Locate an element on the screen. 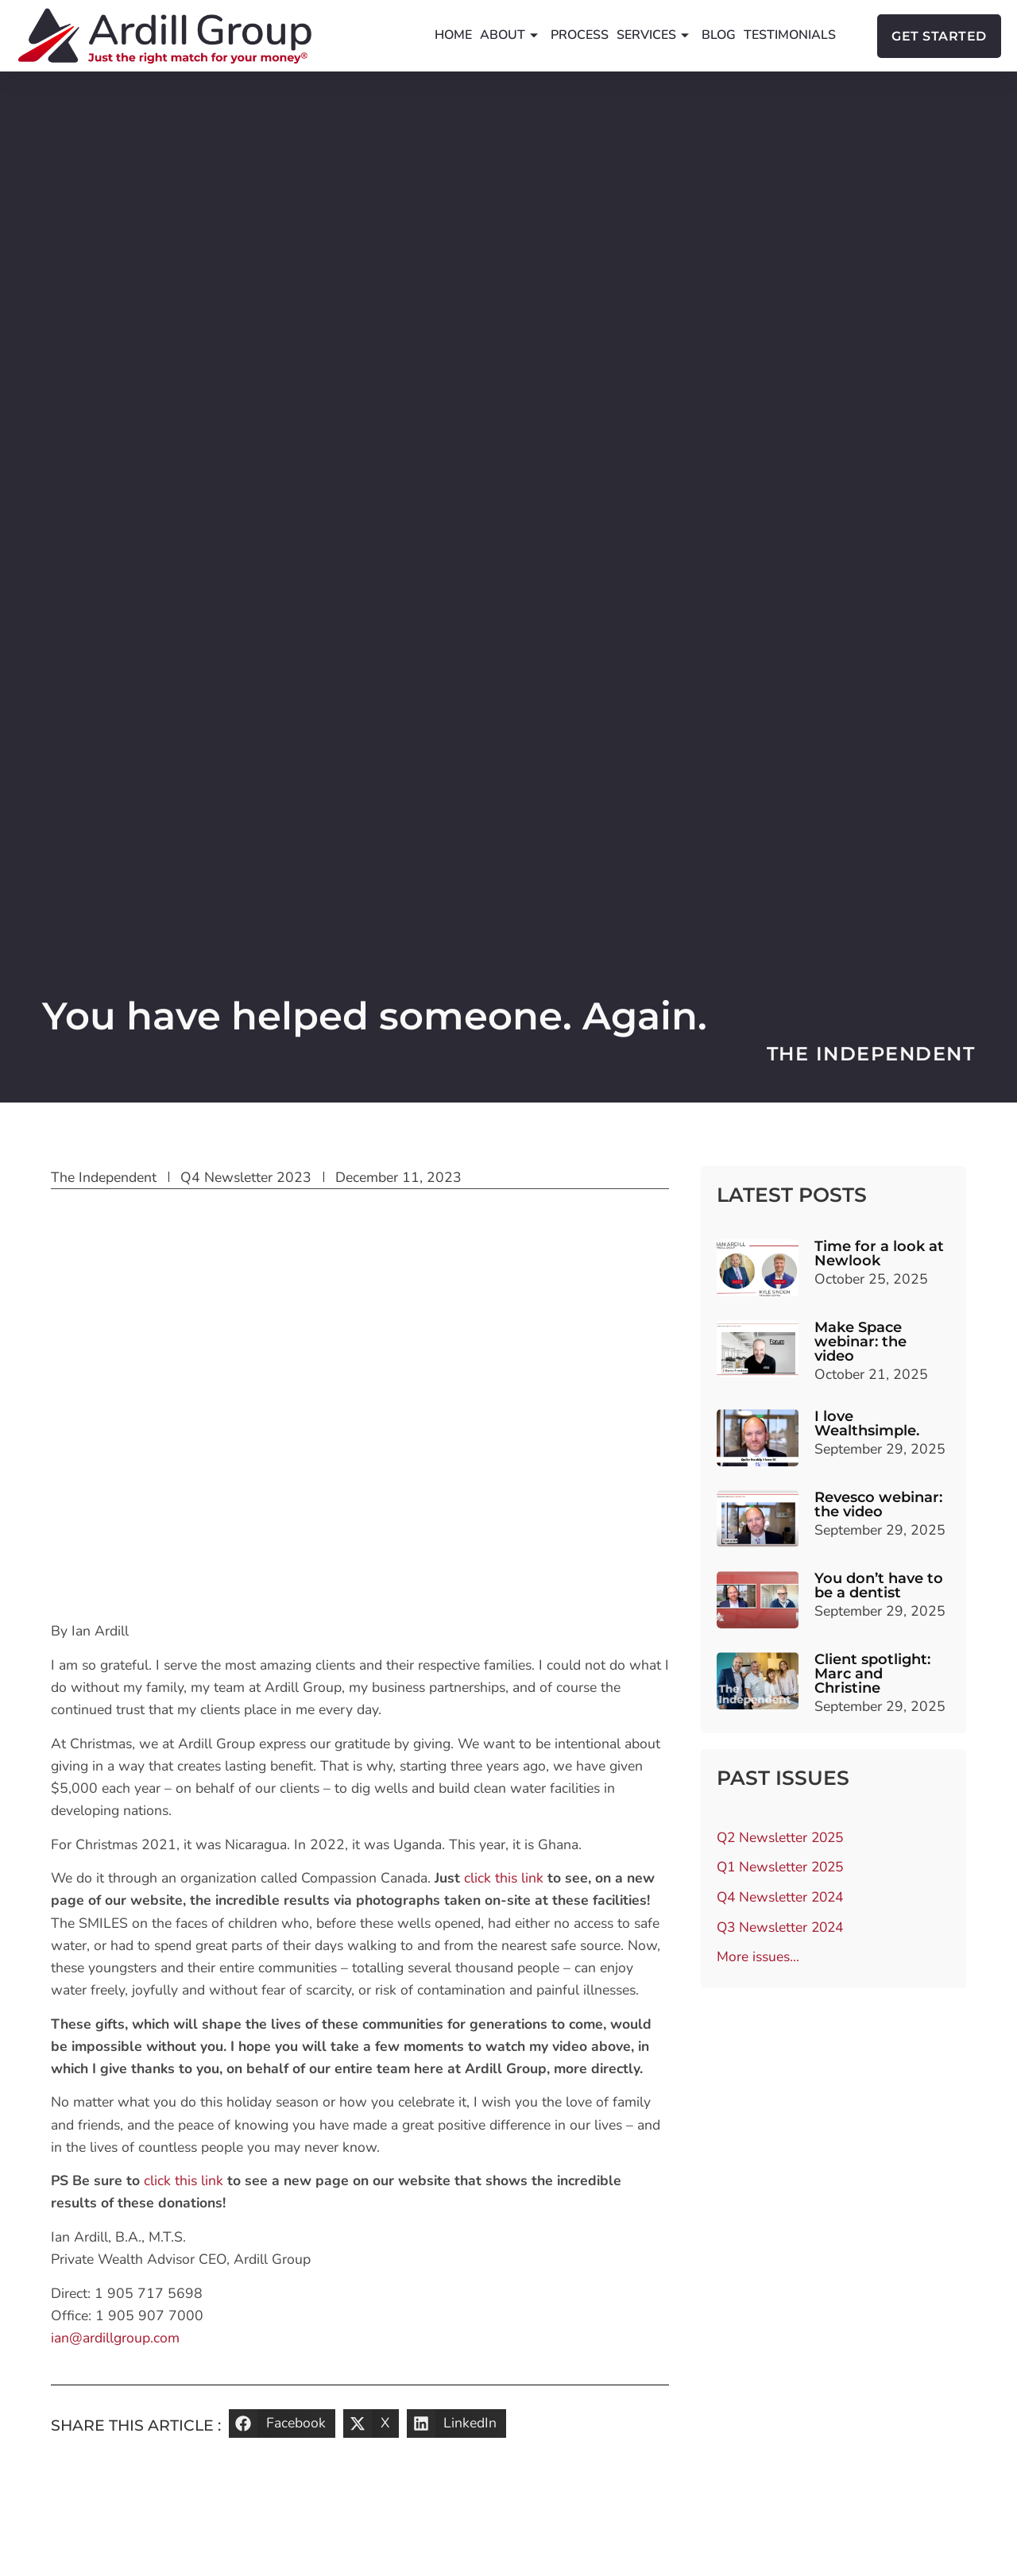 The height and width of the screenshot is (2576, 1017). Q3 Newsletter 2024 is located at coordinates (782, 1928).